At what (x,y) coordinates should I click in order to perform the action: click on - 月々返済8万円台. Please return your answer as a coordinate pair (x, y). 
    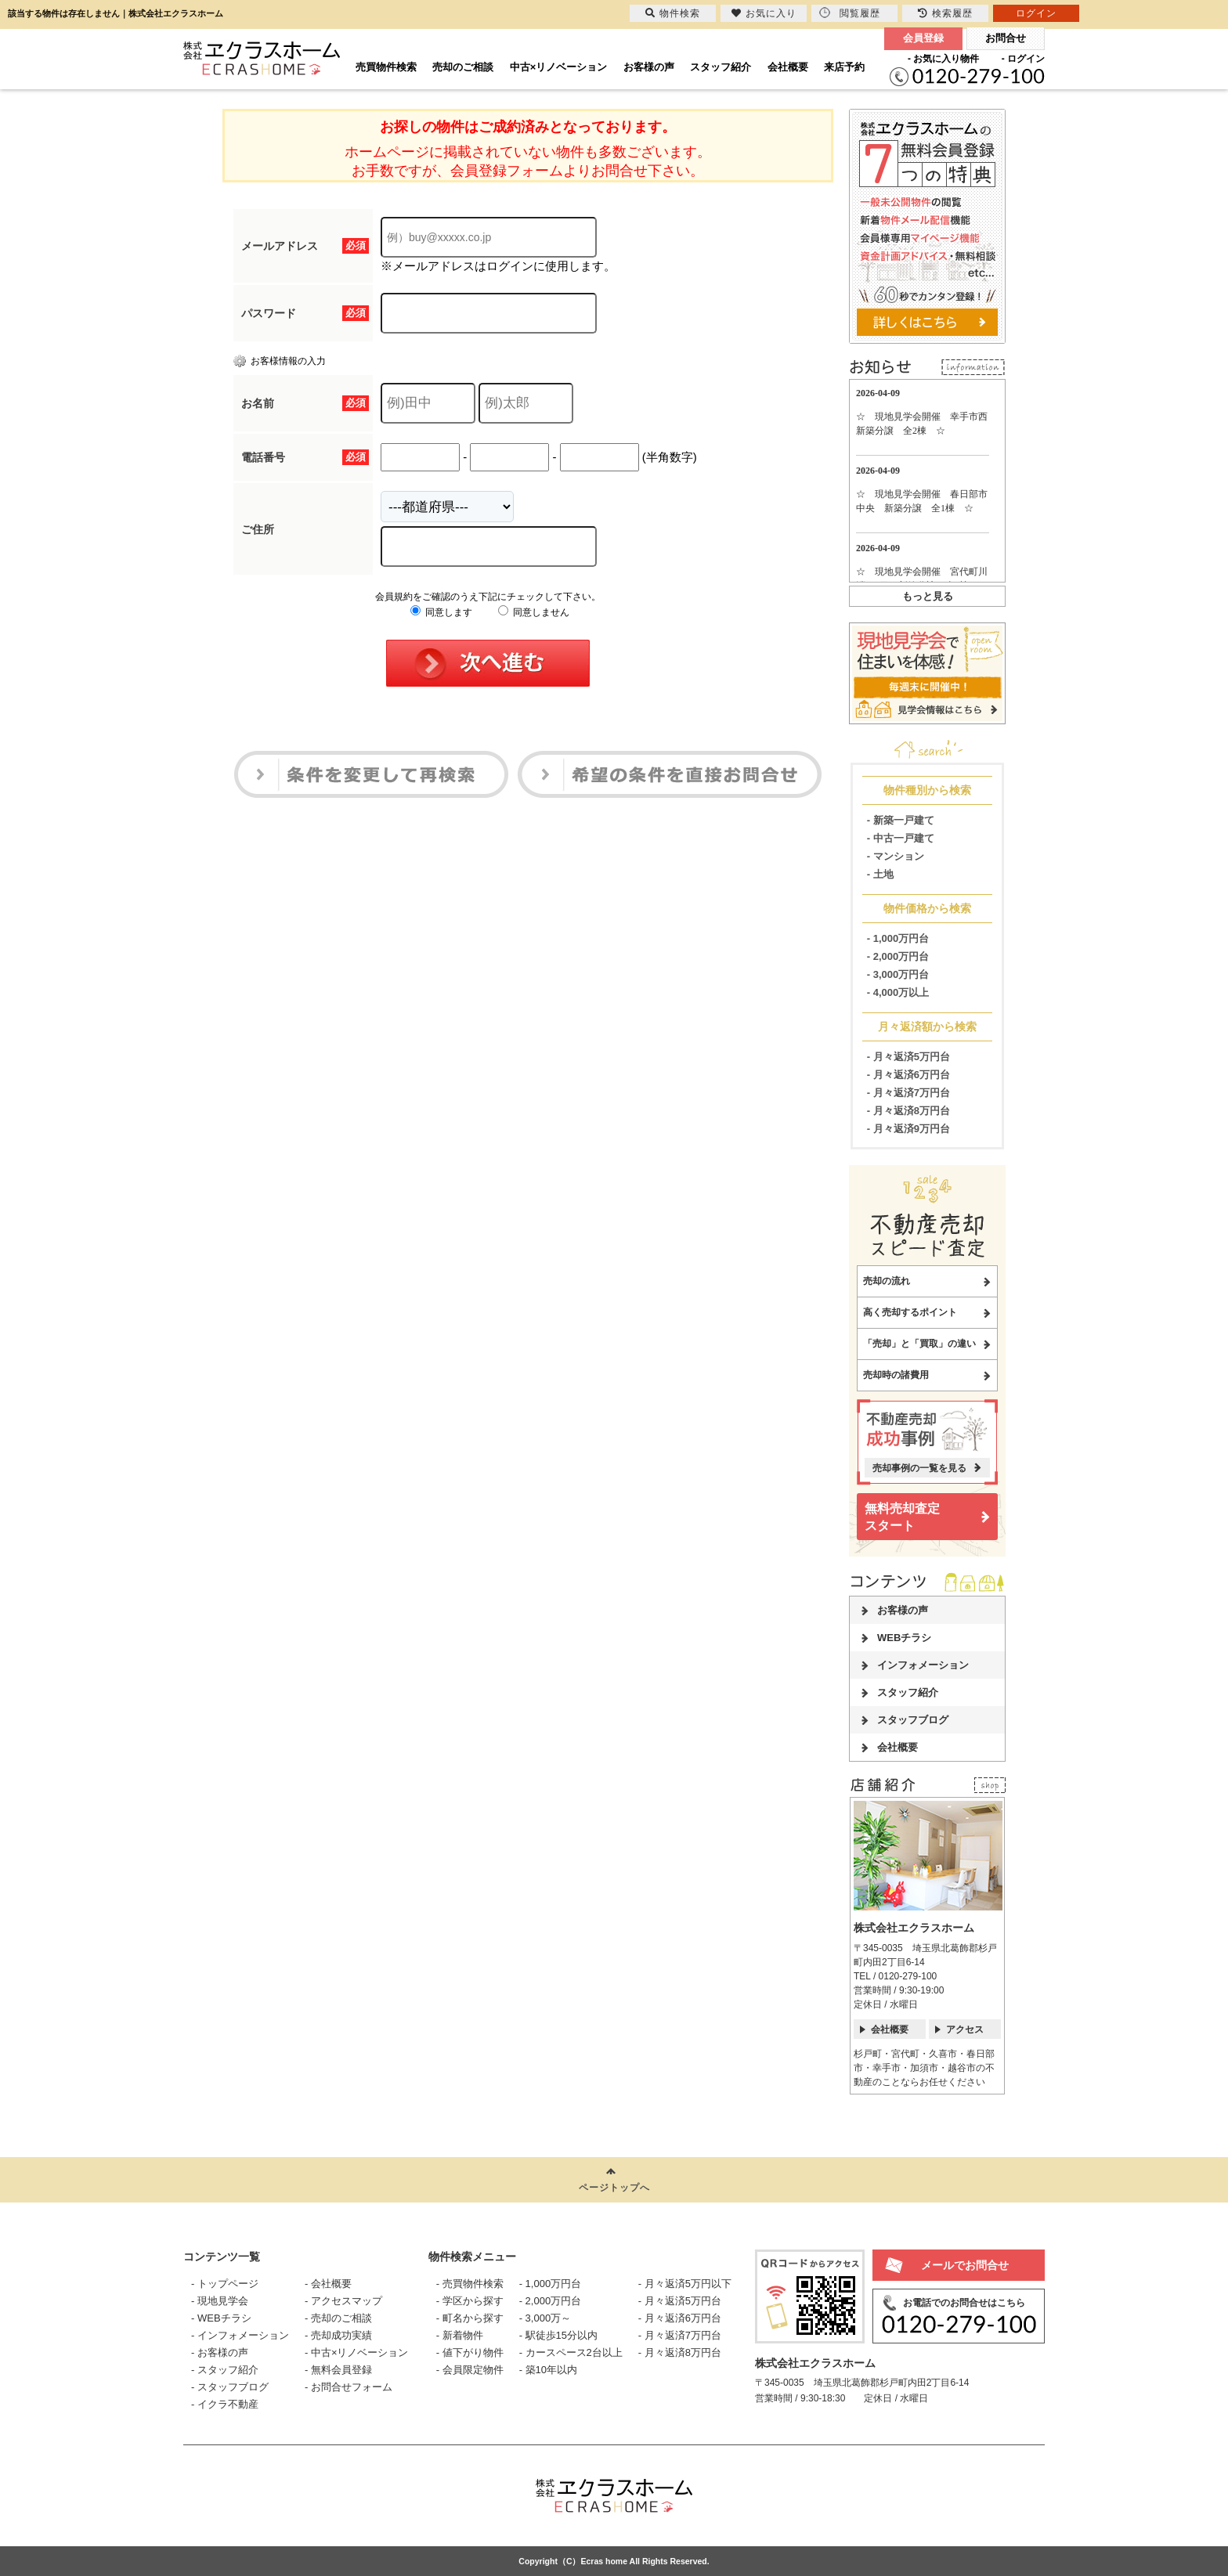
    Looking at the image, I should click on (908, 1111).